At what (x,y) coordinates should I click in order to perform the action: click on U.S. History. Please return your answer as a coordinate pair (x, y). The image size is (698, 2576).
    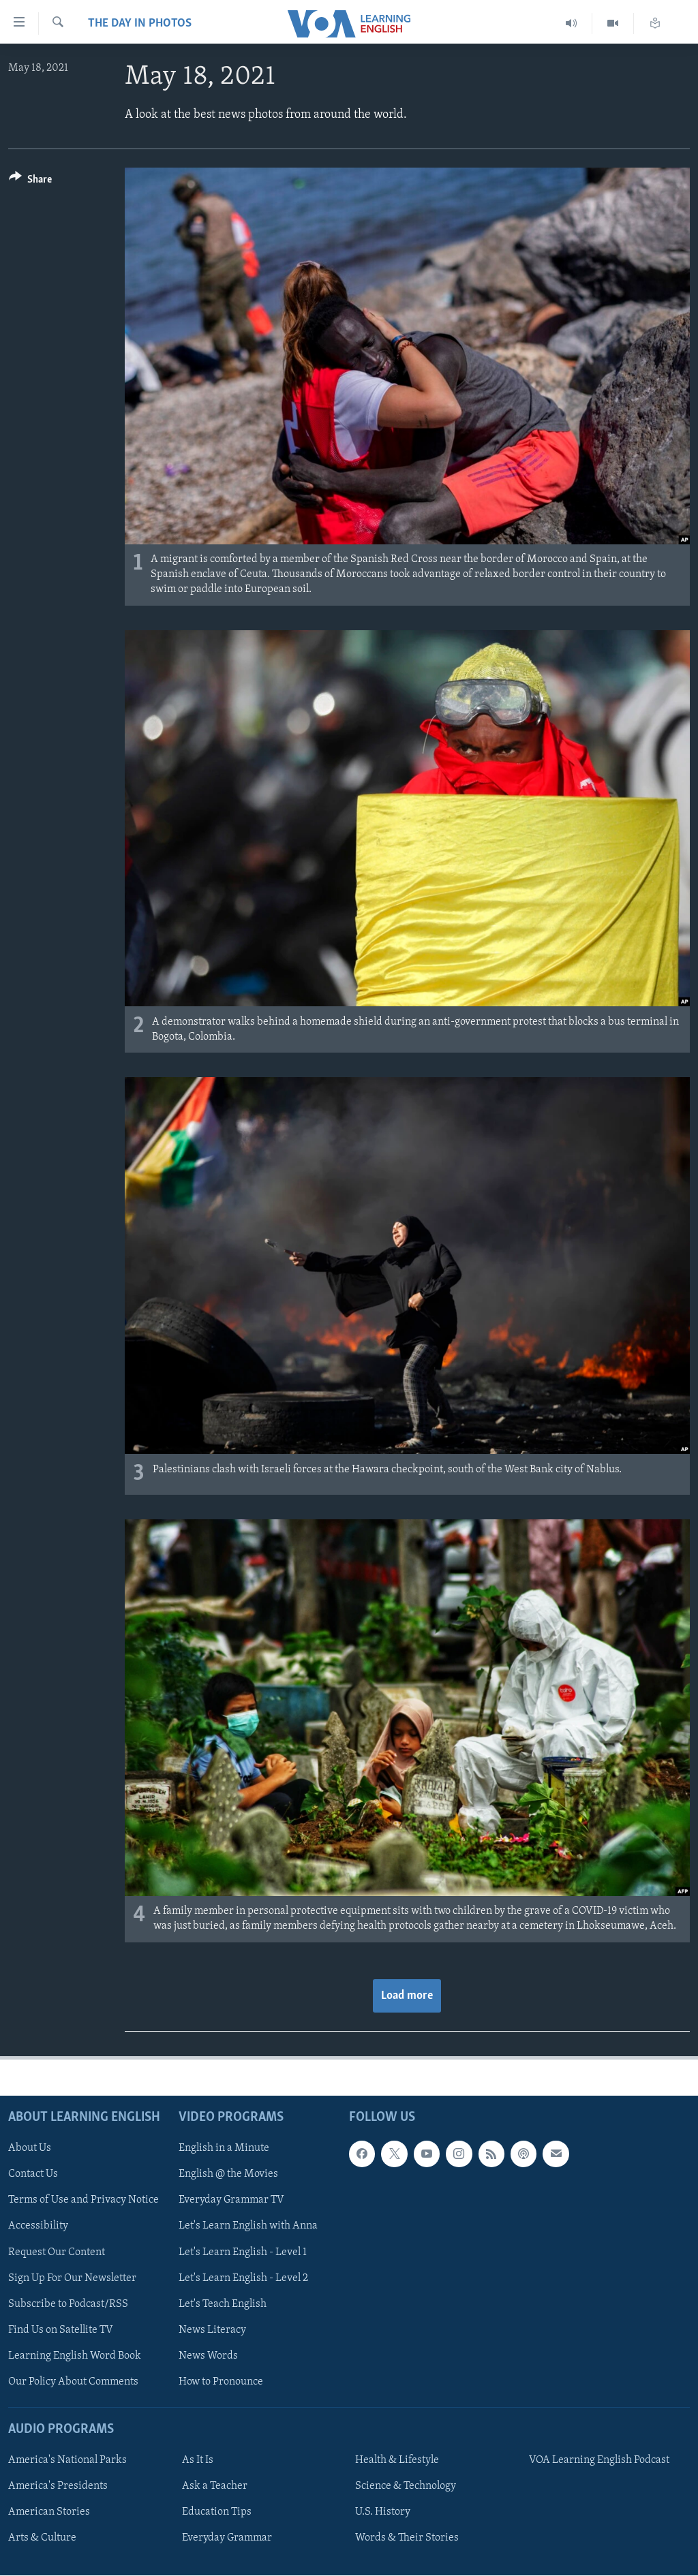
    Looking at the image, I should click on (382, 2512).